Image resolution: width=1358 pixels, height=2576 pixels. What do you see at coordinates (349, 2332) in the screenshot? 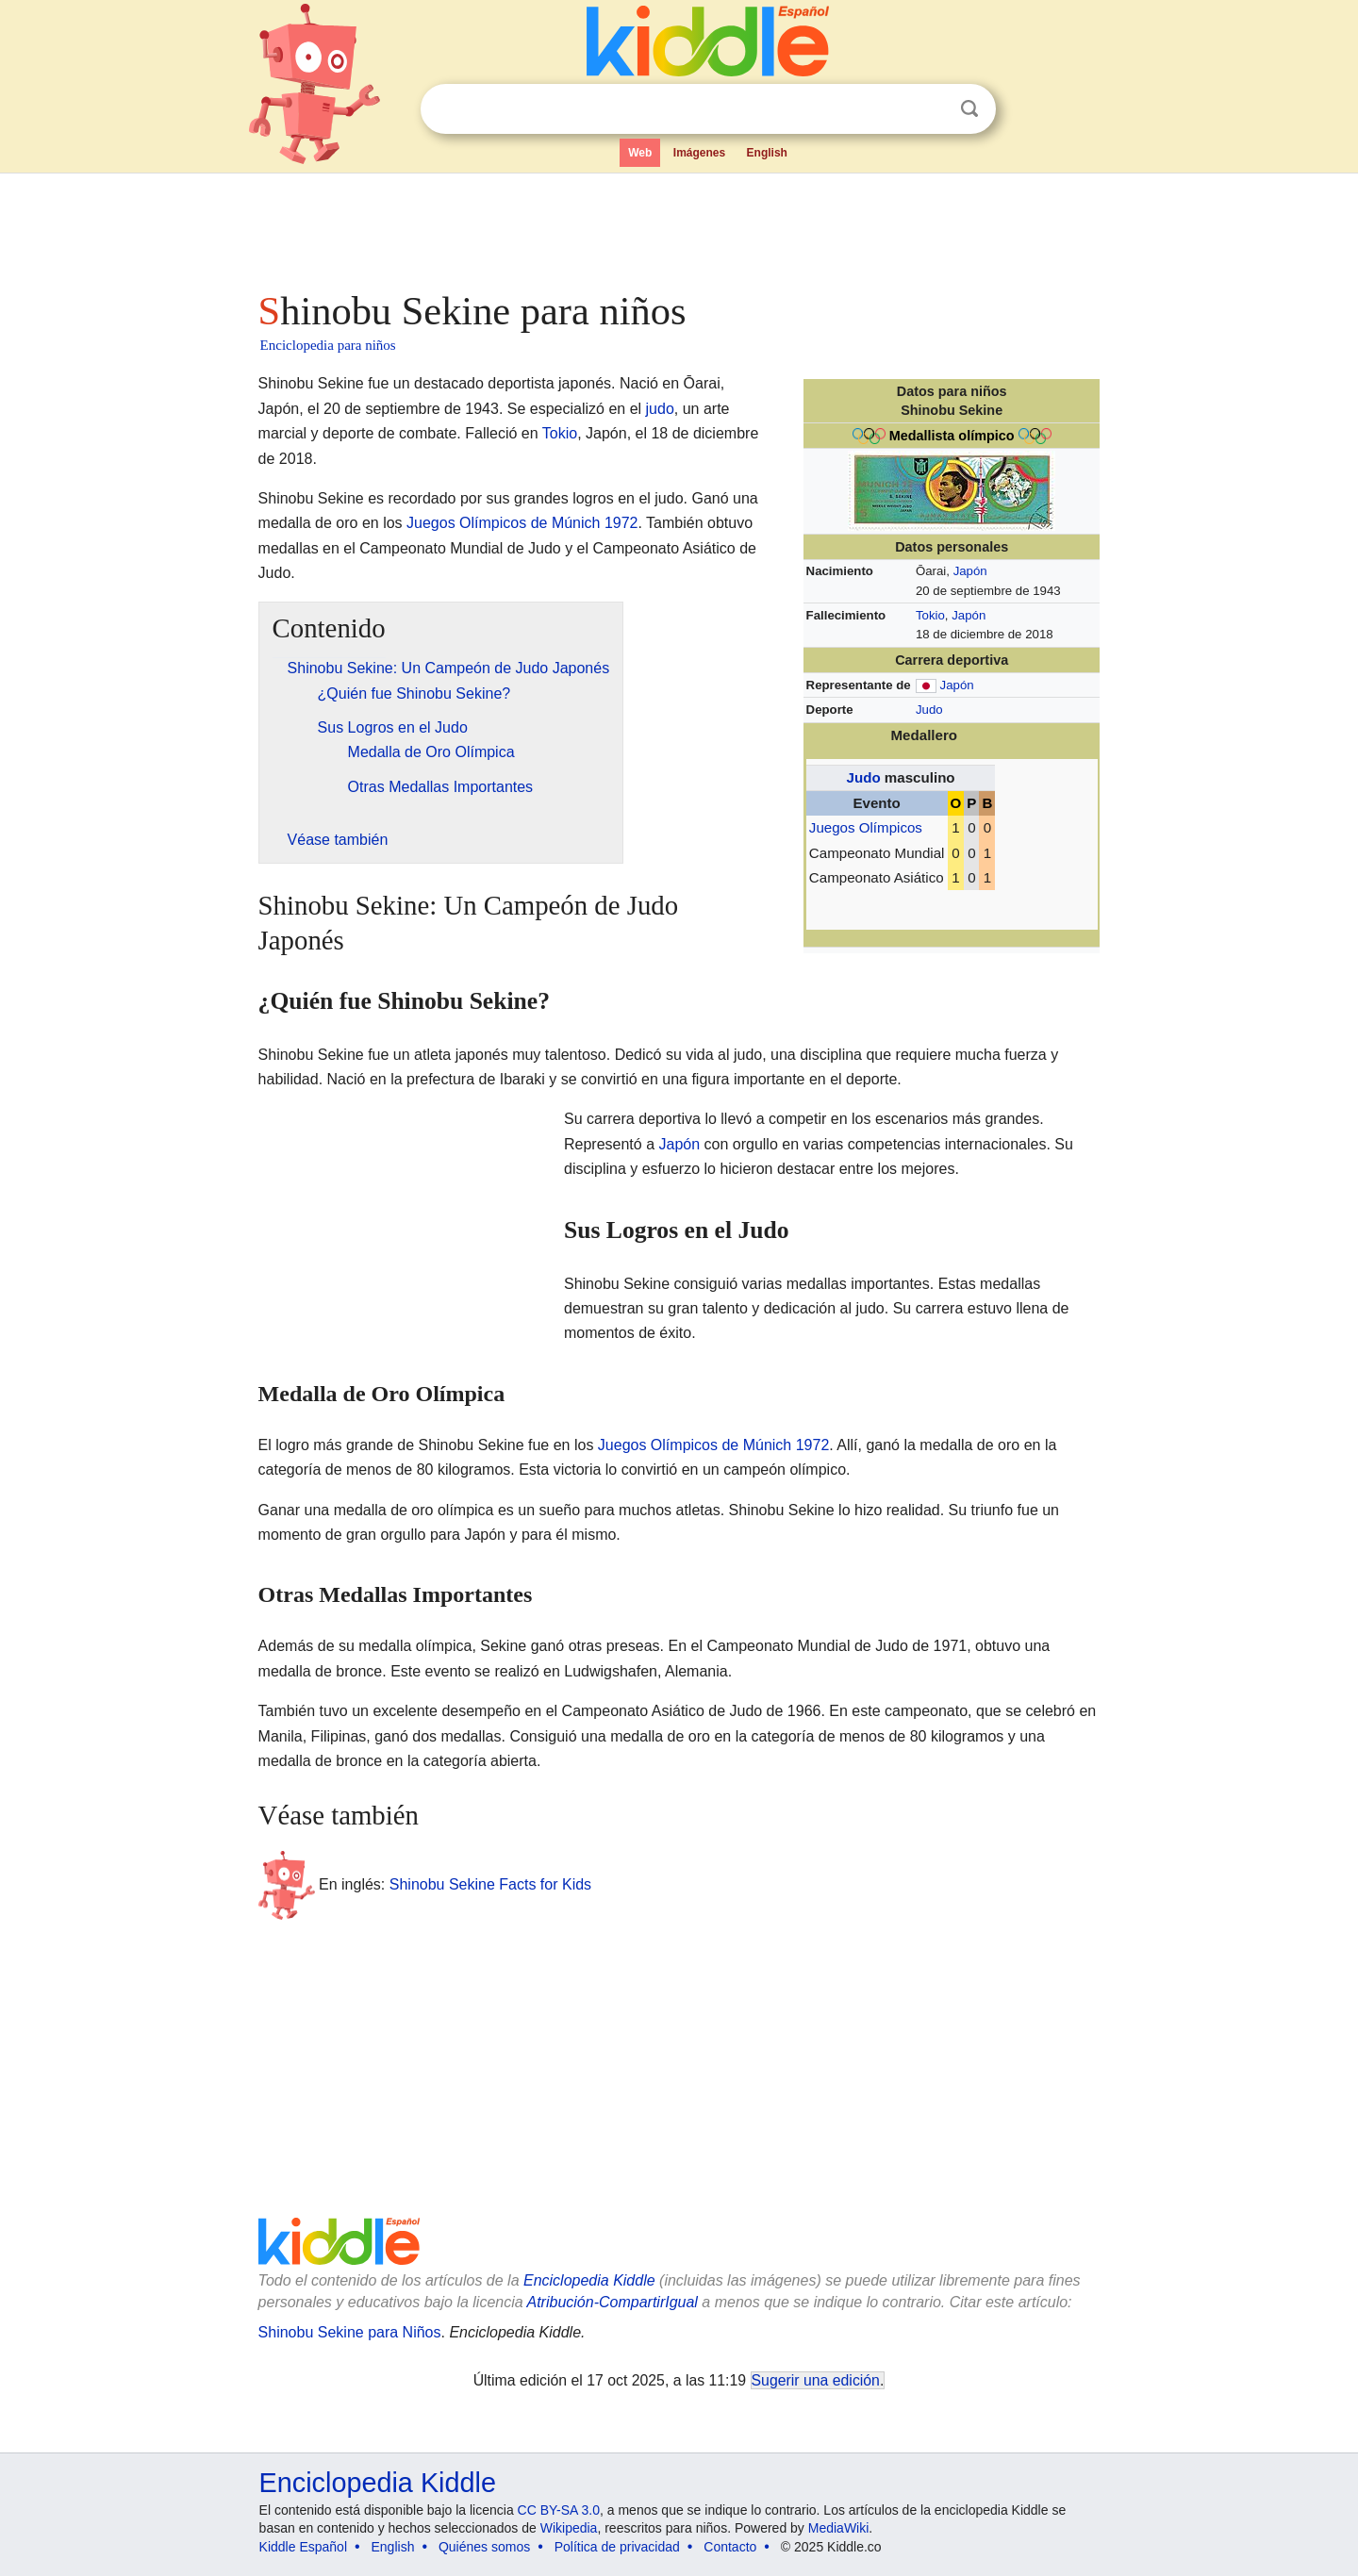
I see `Shinobu Sekine para Niños` at bounding box center [349, 2332].